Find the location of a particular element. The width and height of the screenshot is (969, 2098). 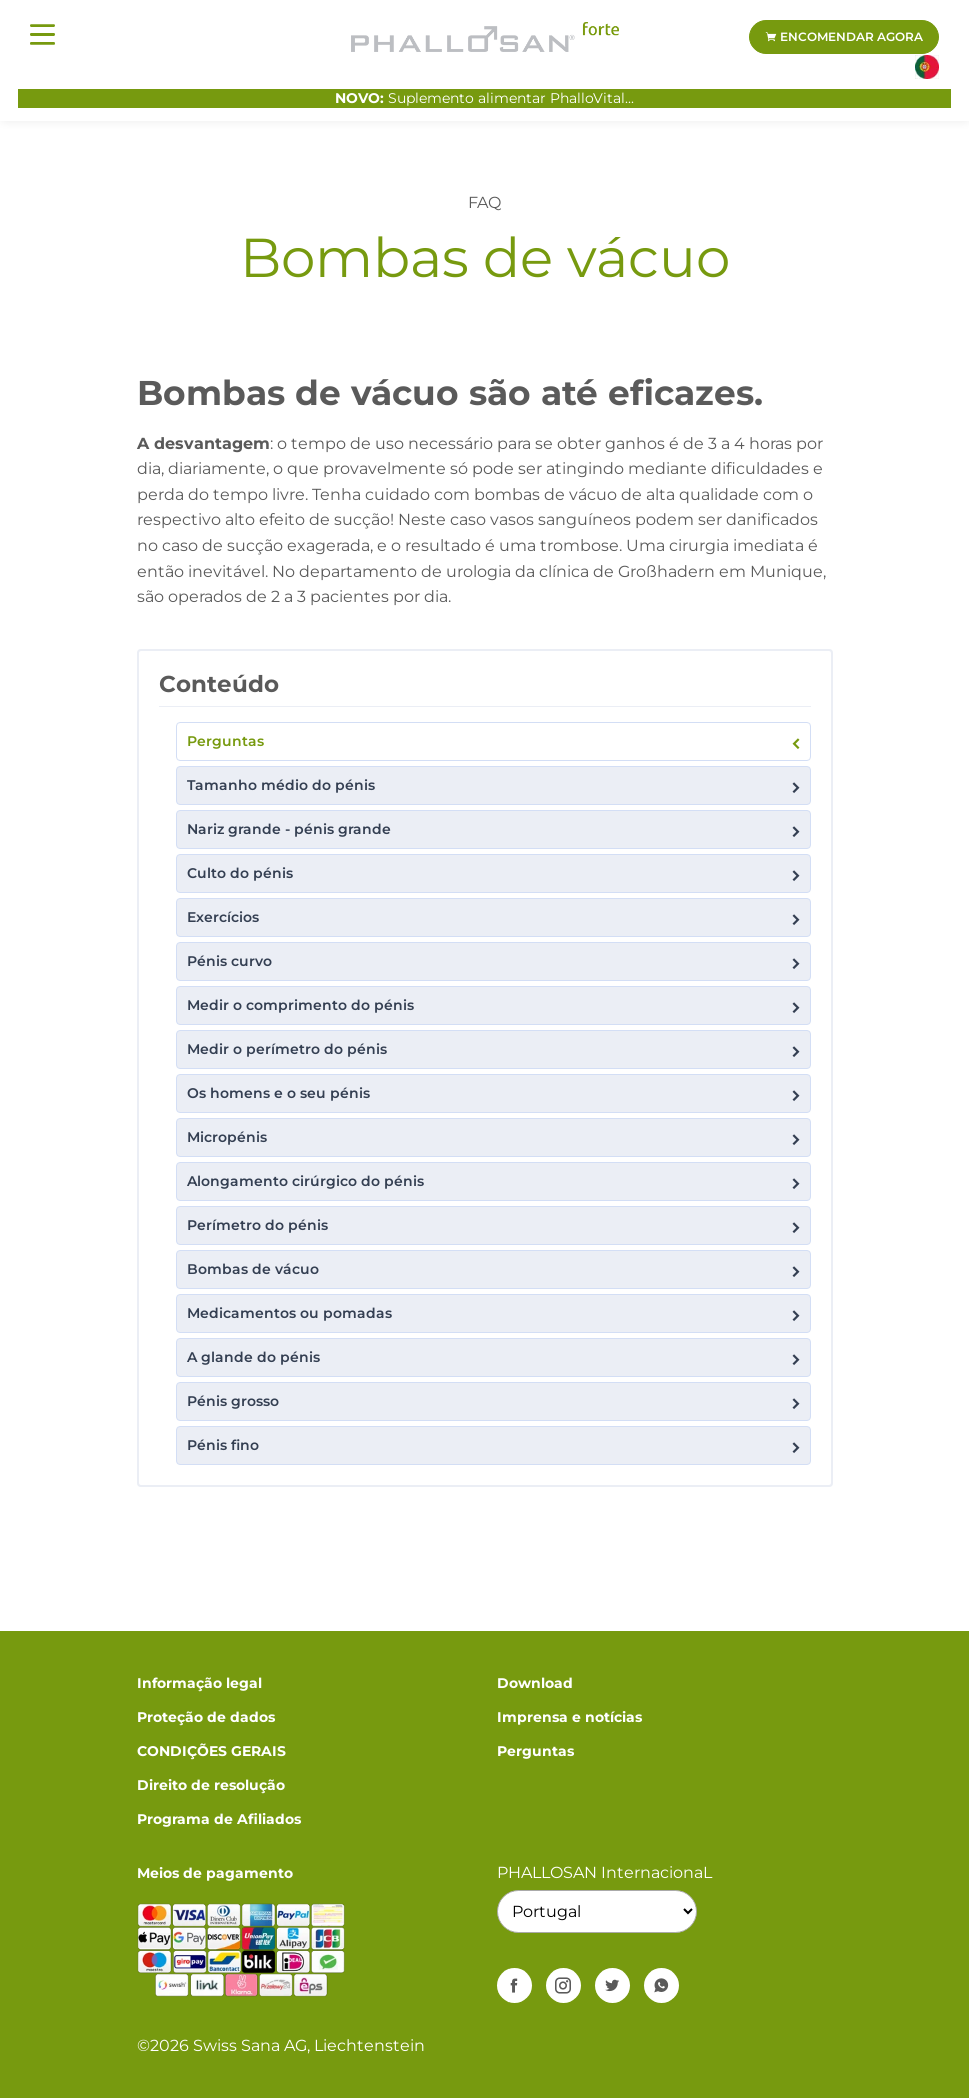

Suplemento alimentar PhalloVital... is located at coordinates (484, 98).